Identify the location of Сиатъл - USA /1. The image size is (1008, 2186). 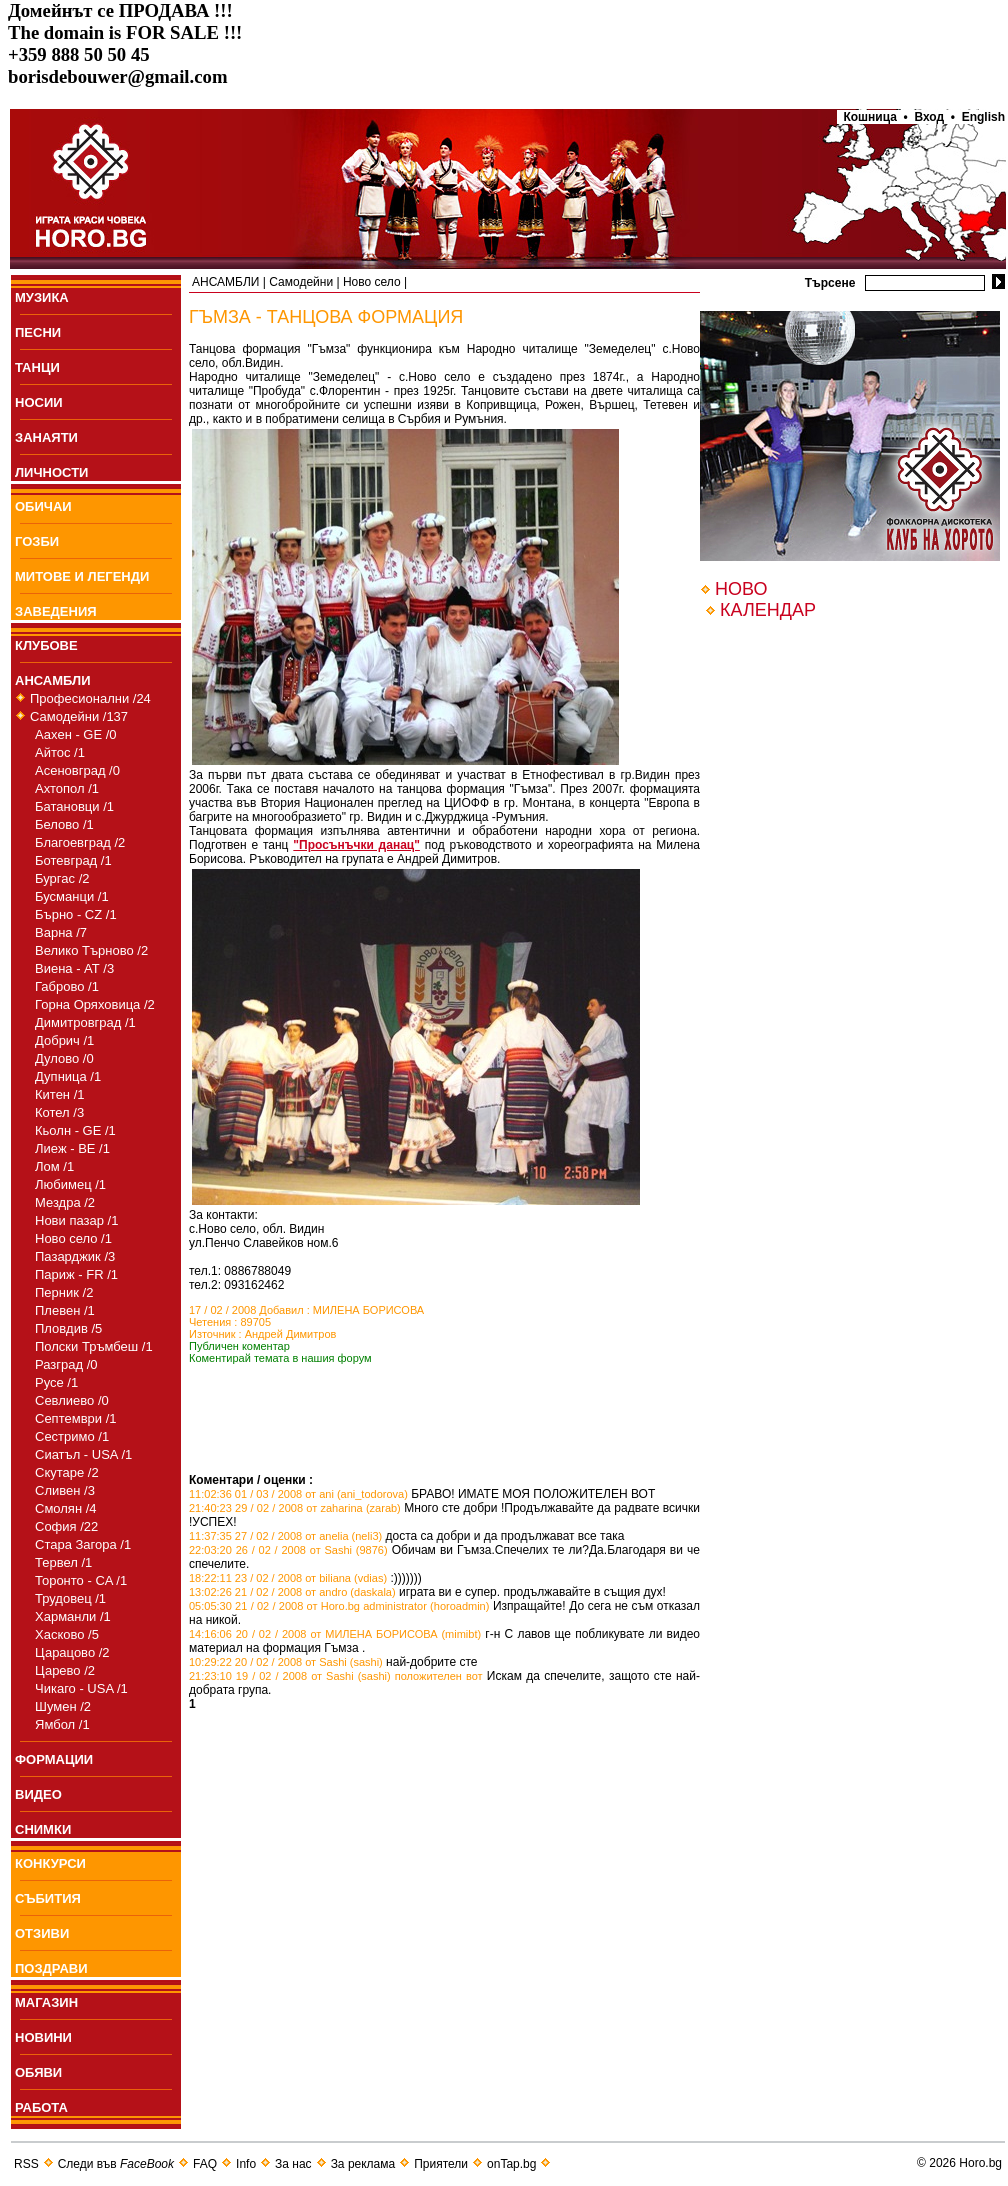
(83, 1454).